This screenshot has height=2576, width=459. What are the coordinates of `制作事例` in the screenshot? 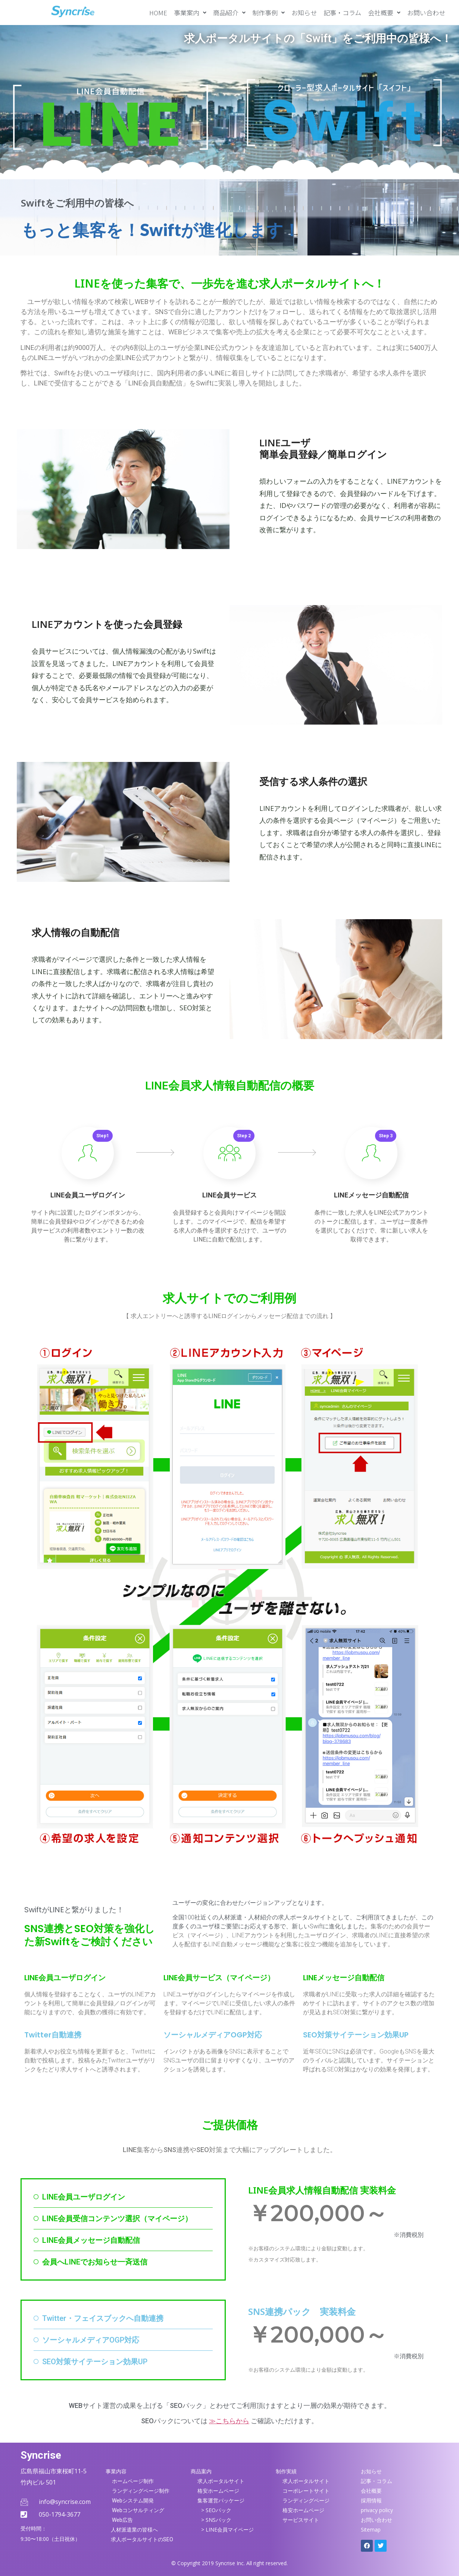 It's located at (268, 12).